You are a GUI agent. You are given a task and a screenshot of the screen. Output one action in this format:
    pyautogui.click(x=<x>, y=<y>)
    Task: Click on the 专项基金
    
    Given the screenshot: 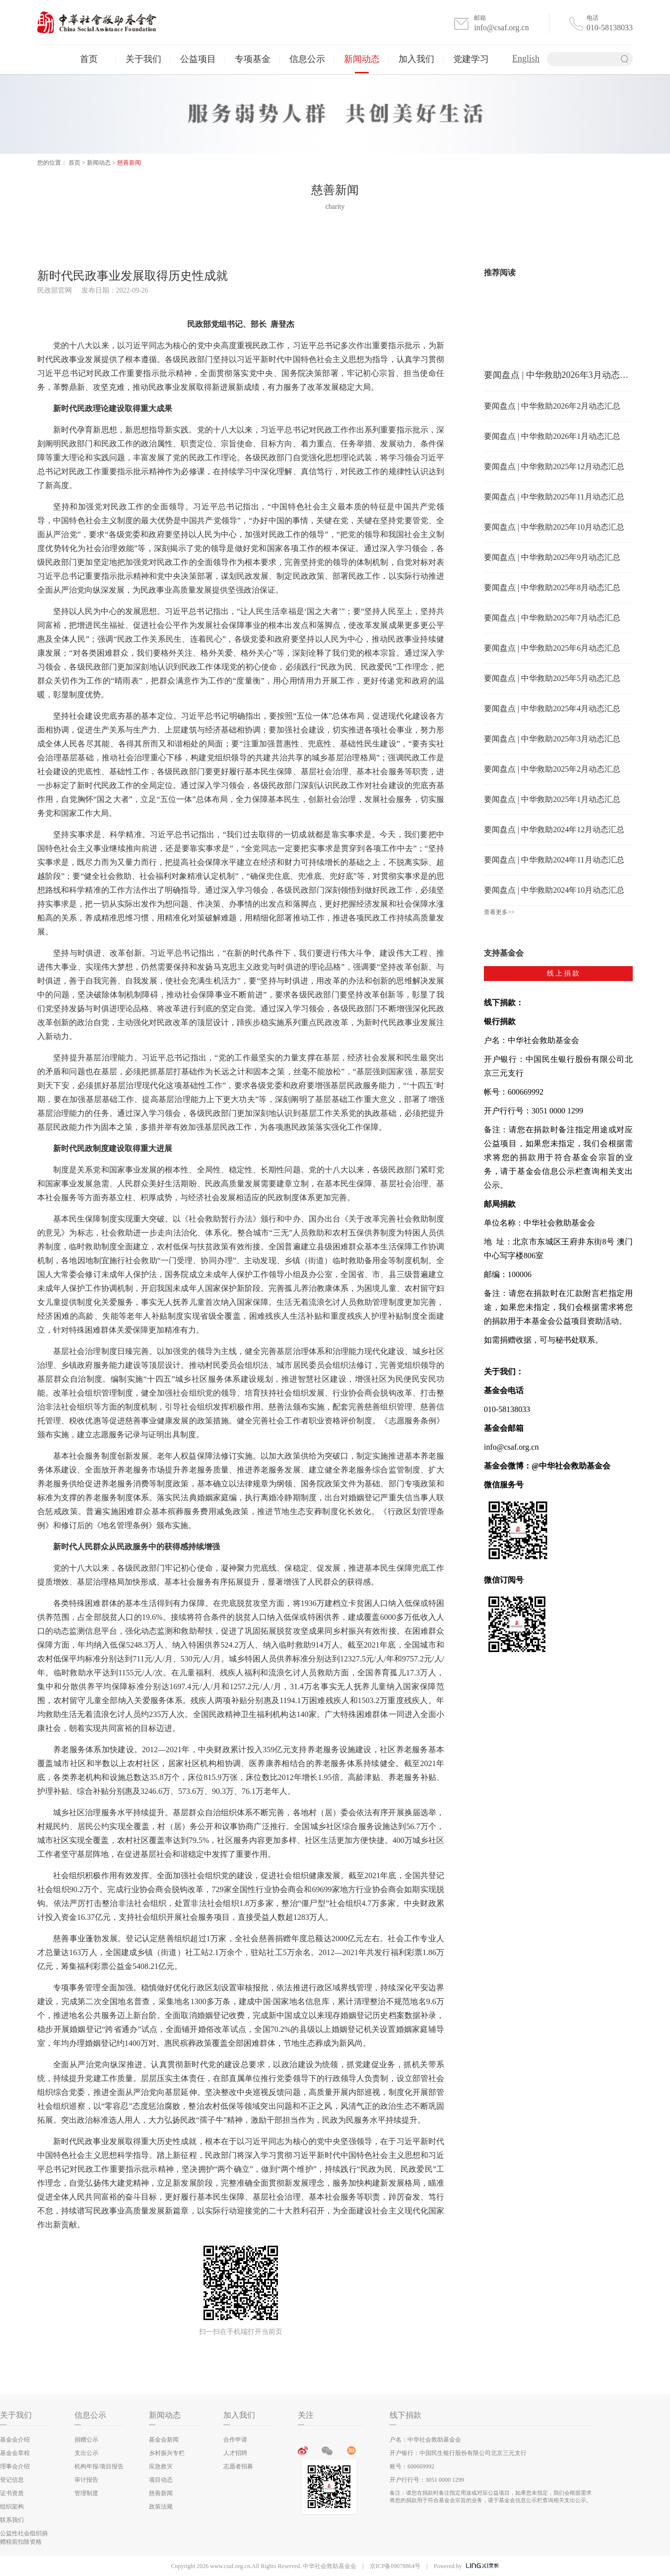 What is the action you would take?
    pyautogui.click(x=252, y=59)
    